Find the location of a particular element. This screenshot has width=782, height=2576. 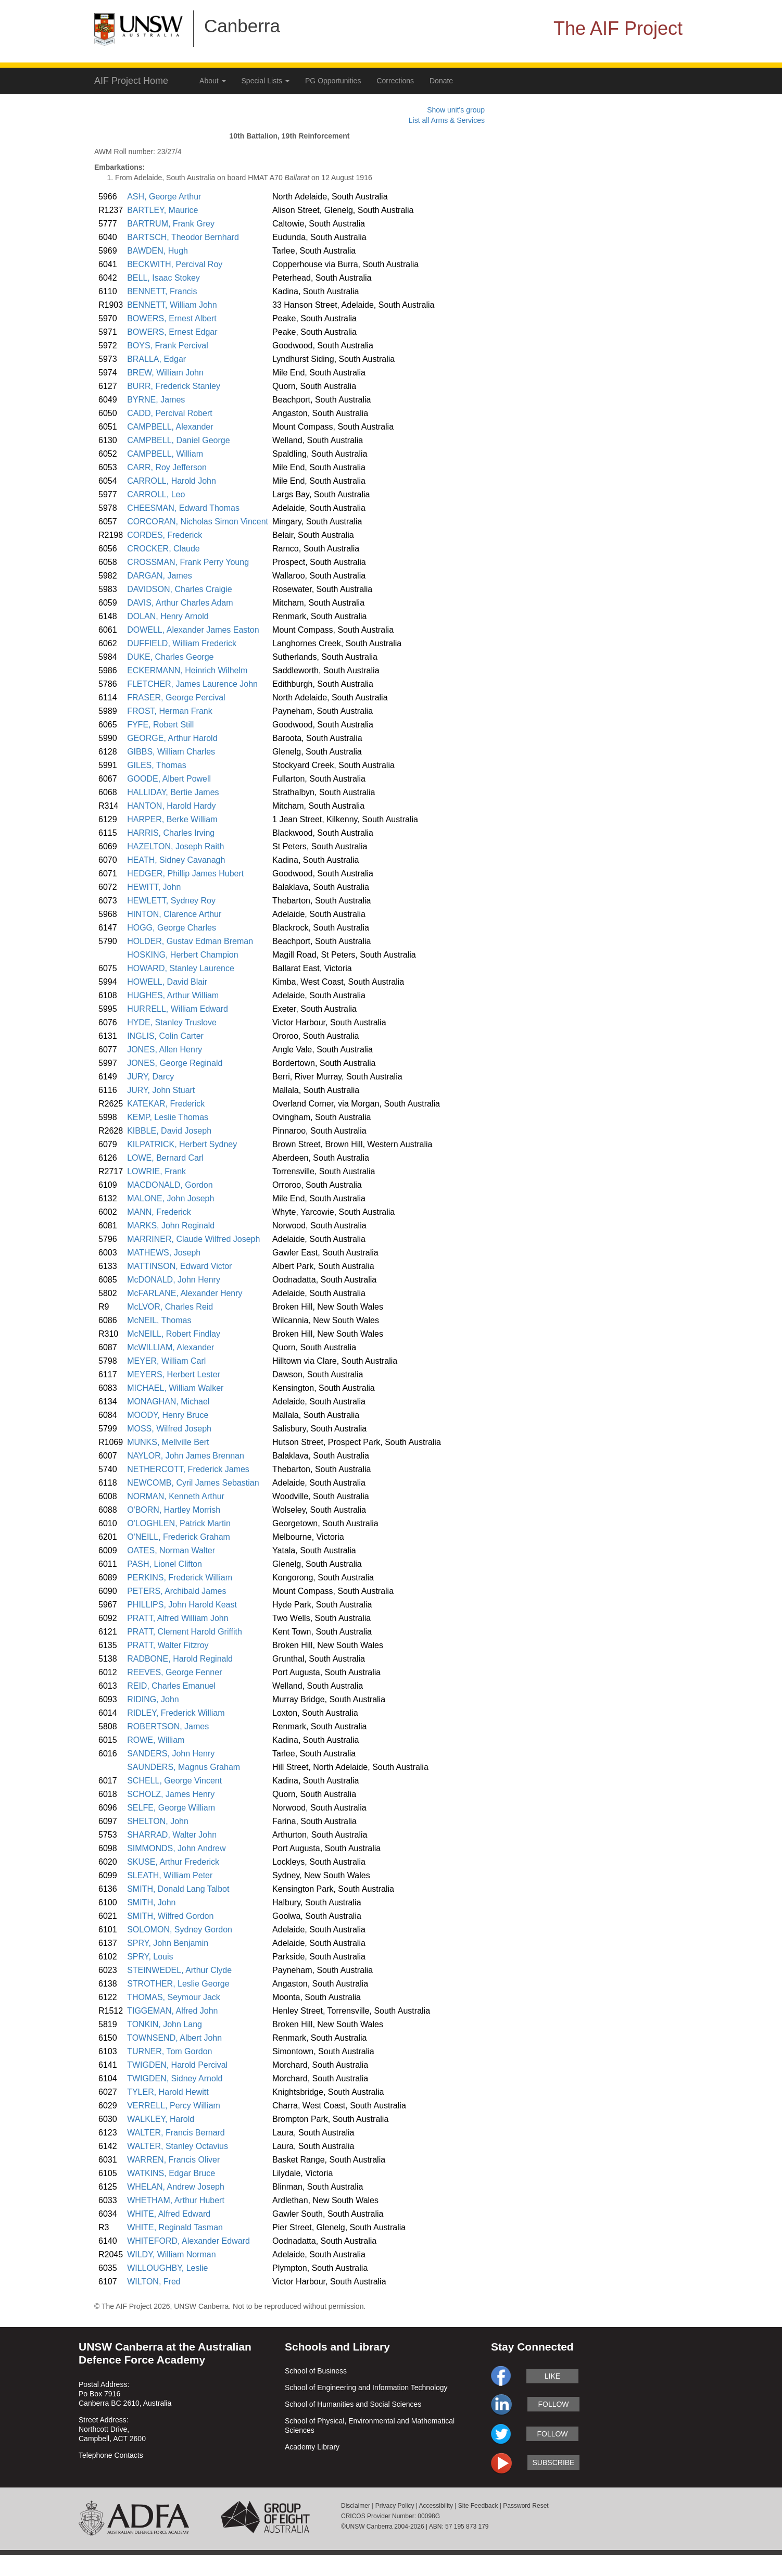

TWIGDEN, Sidney Arnold is located at coordinates (174, 2078).